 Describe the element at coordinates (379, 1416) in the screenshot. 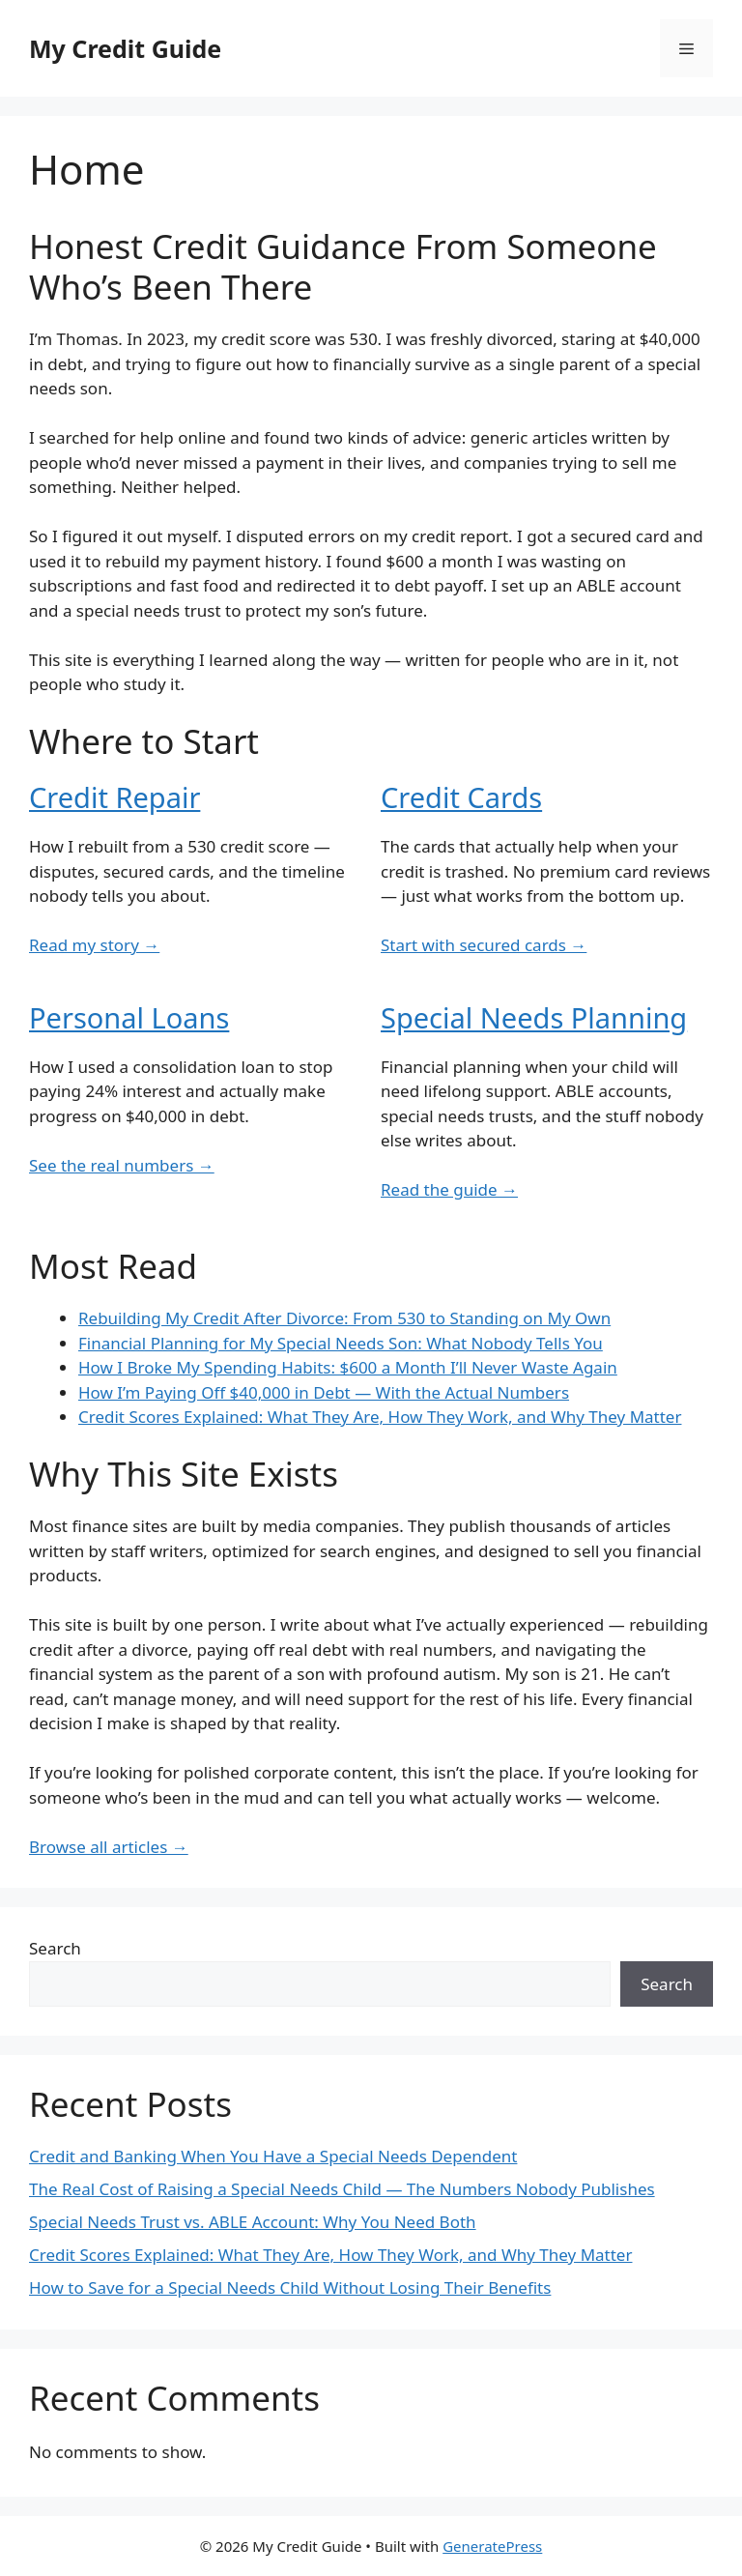

I see `Credit Scores Explained: What They Are, How They Work, and Why They Matter` at that location.